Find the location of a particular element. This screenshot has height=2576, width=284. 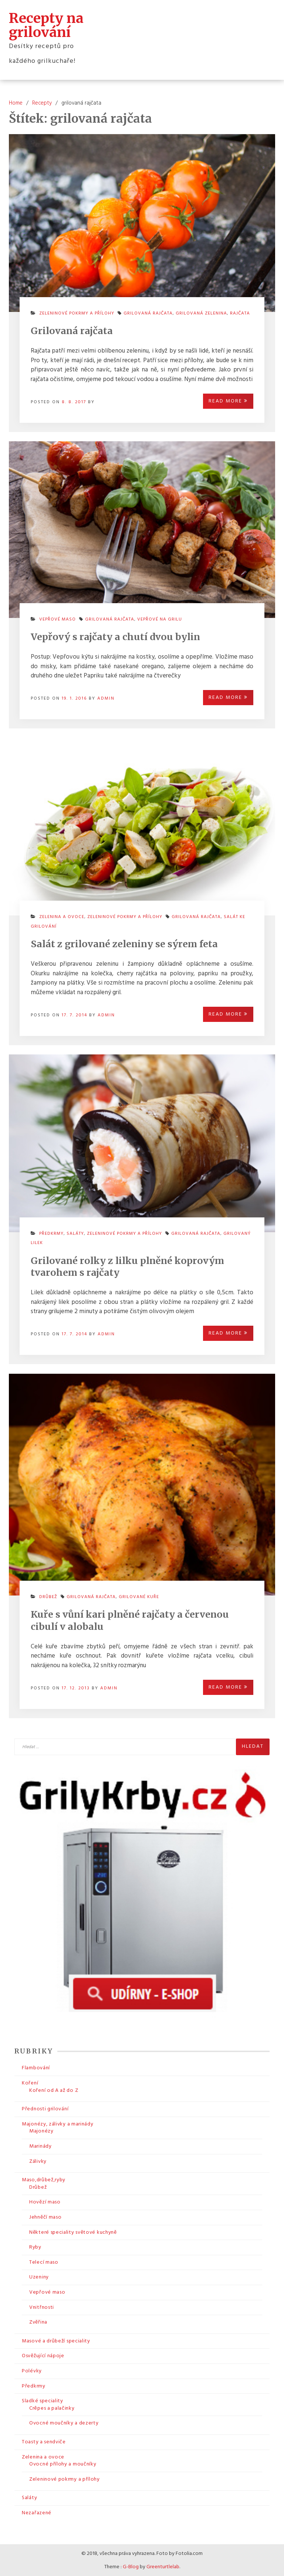

Maso,drůbež,ryby is located at coordinates (43, 2179).